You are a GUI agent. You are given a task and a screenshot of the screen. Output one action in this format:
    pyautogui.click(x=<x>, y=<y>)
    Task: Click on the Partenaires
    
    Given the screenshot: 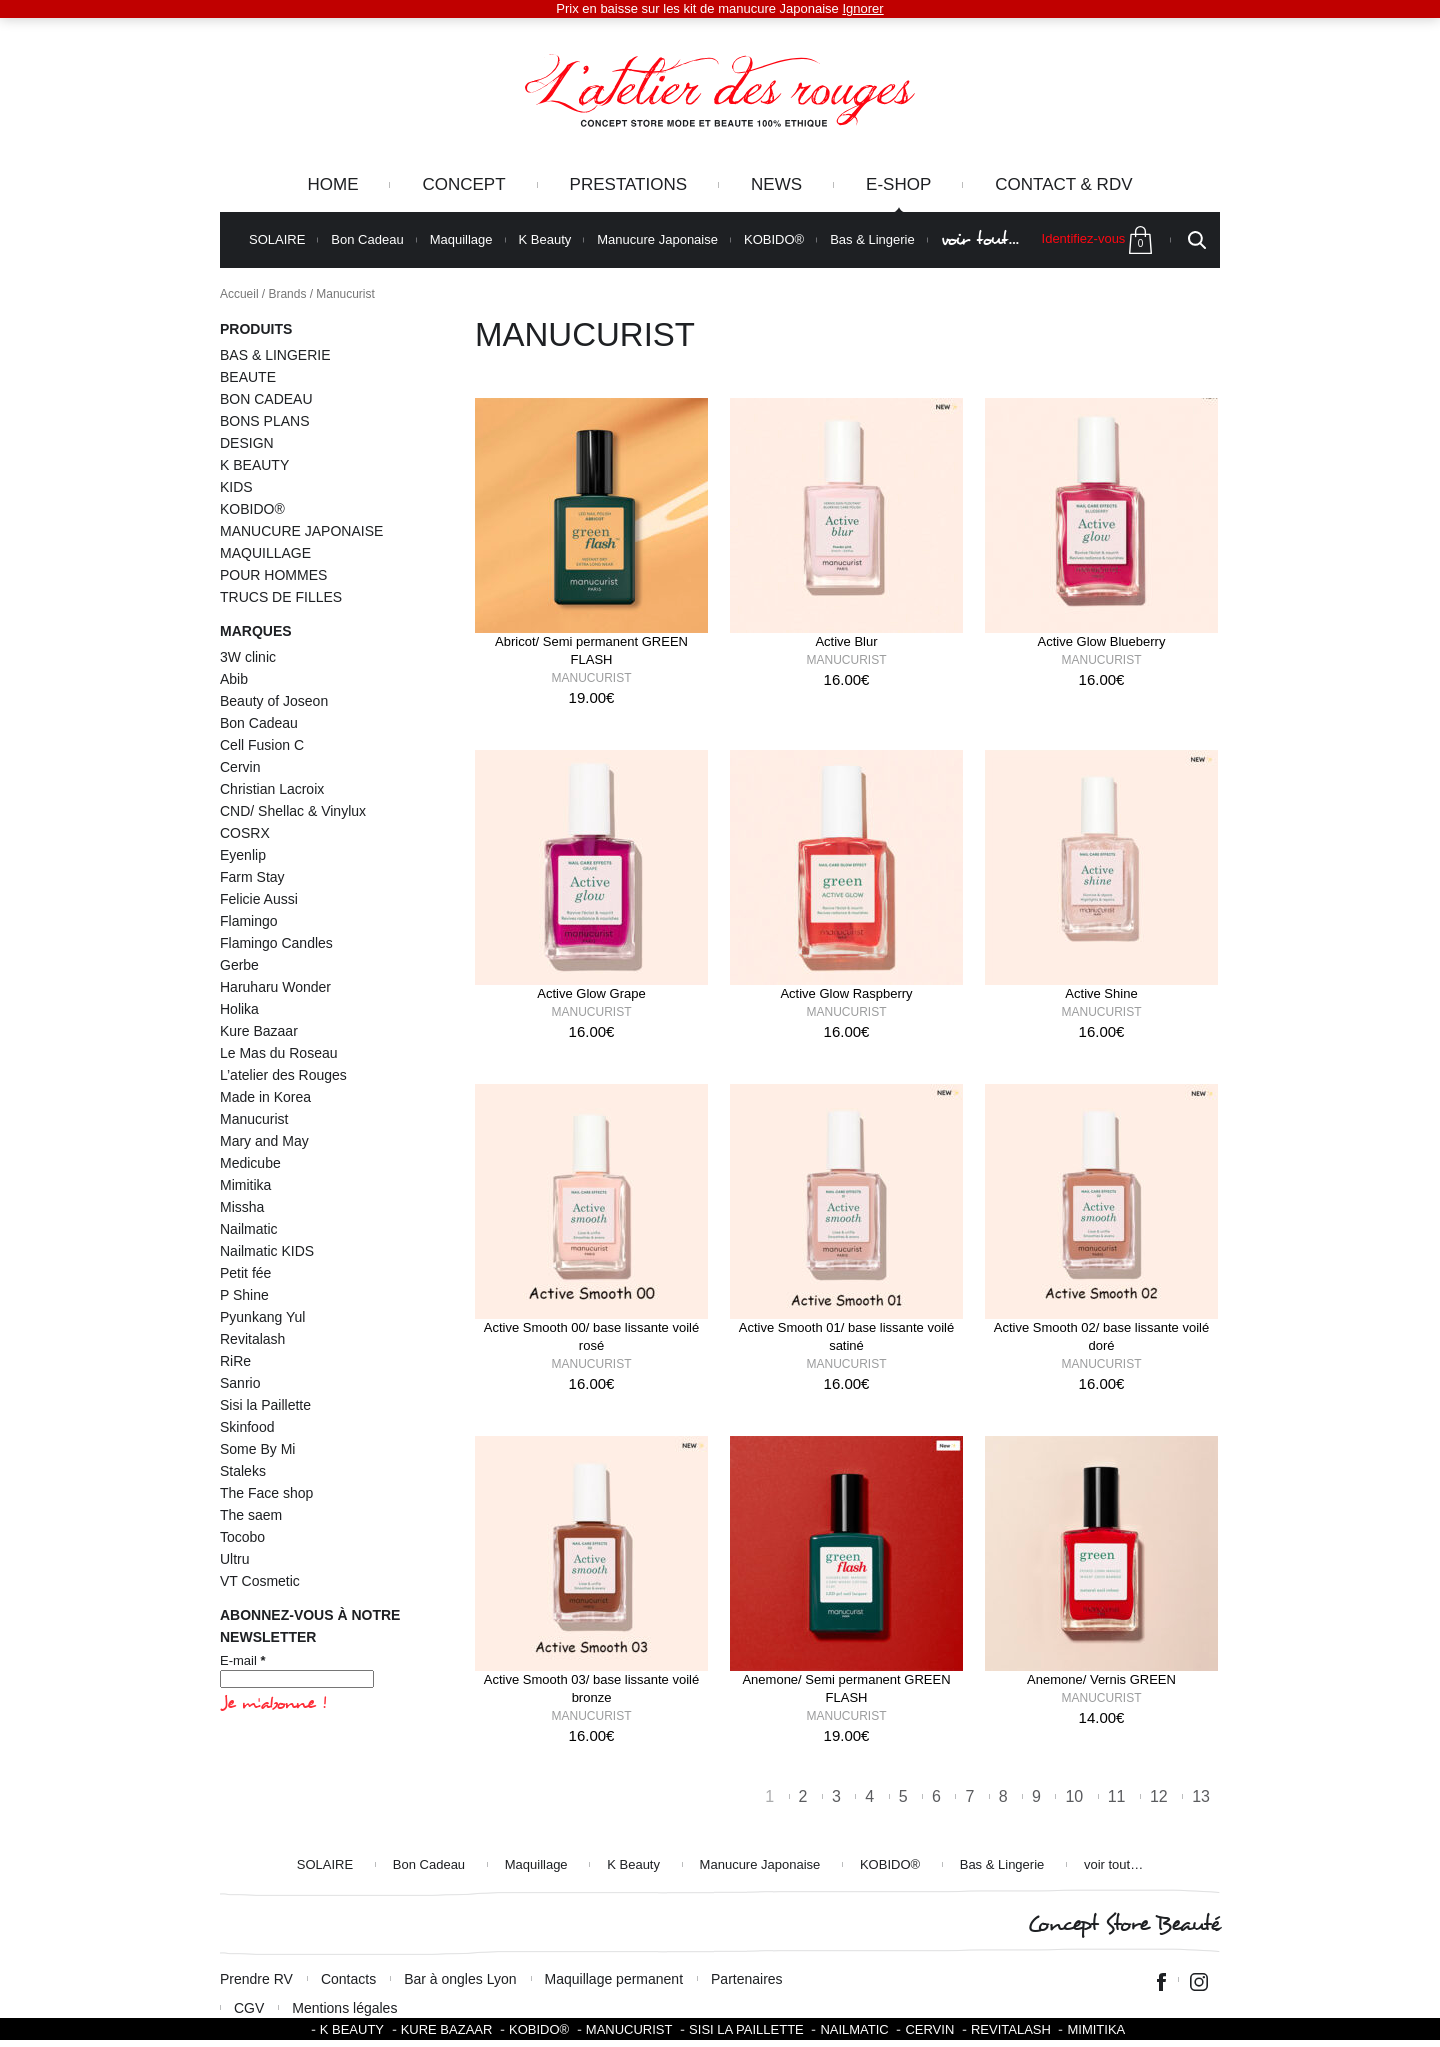 What is the action you would take?
    pyautogui.click(x=747, y=1979)
    